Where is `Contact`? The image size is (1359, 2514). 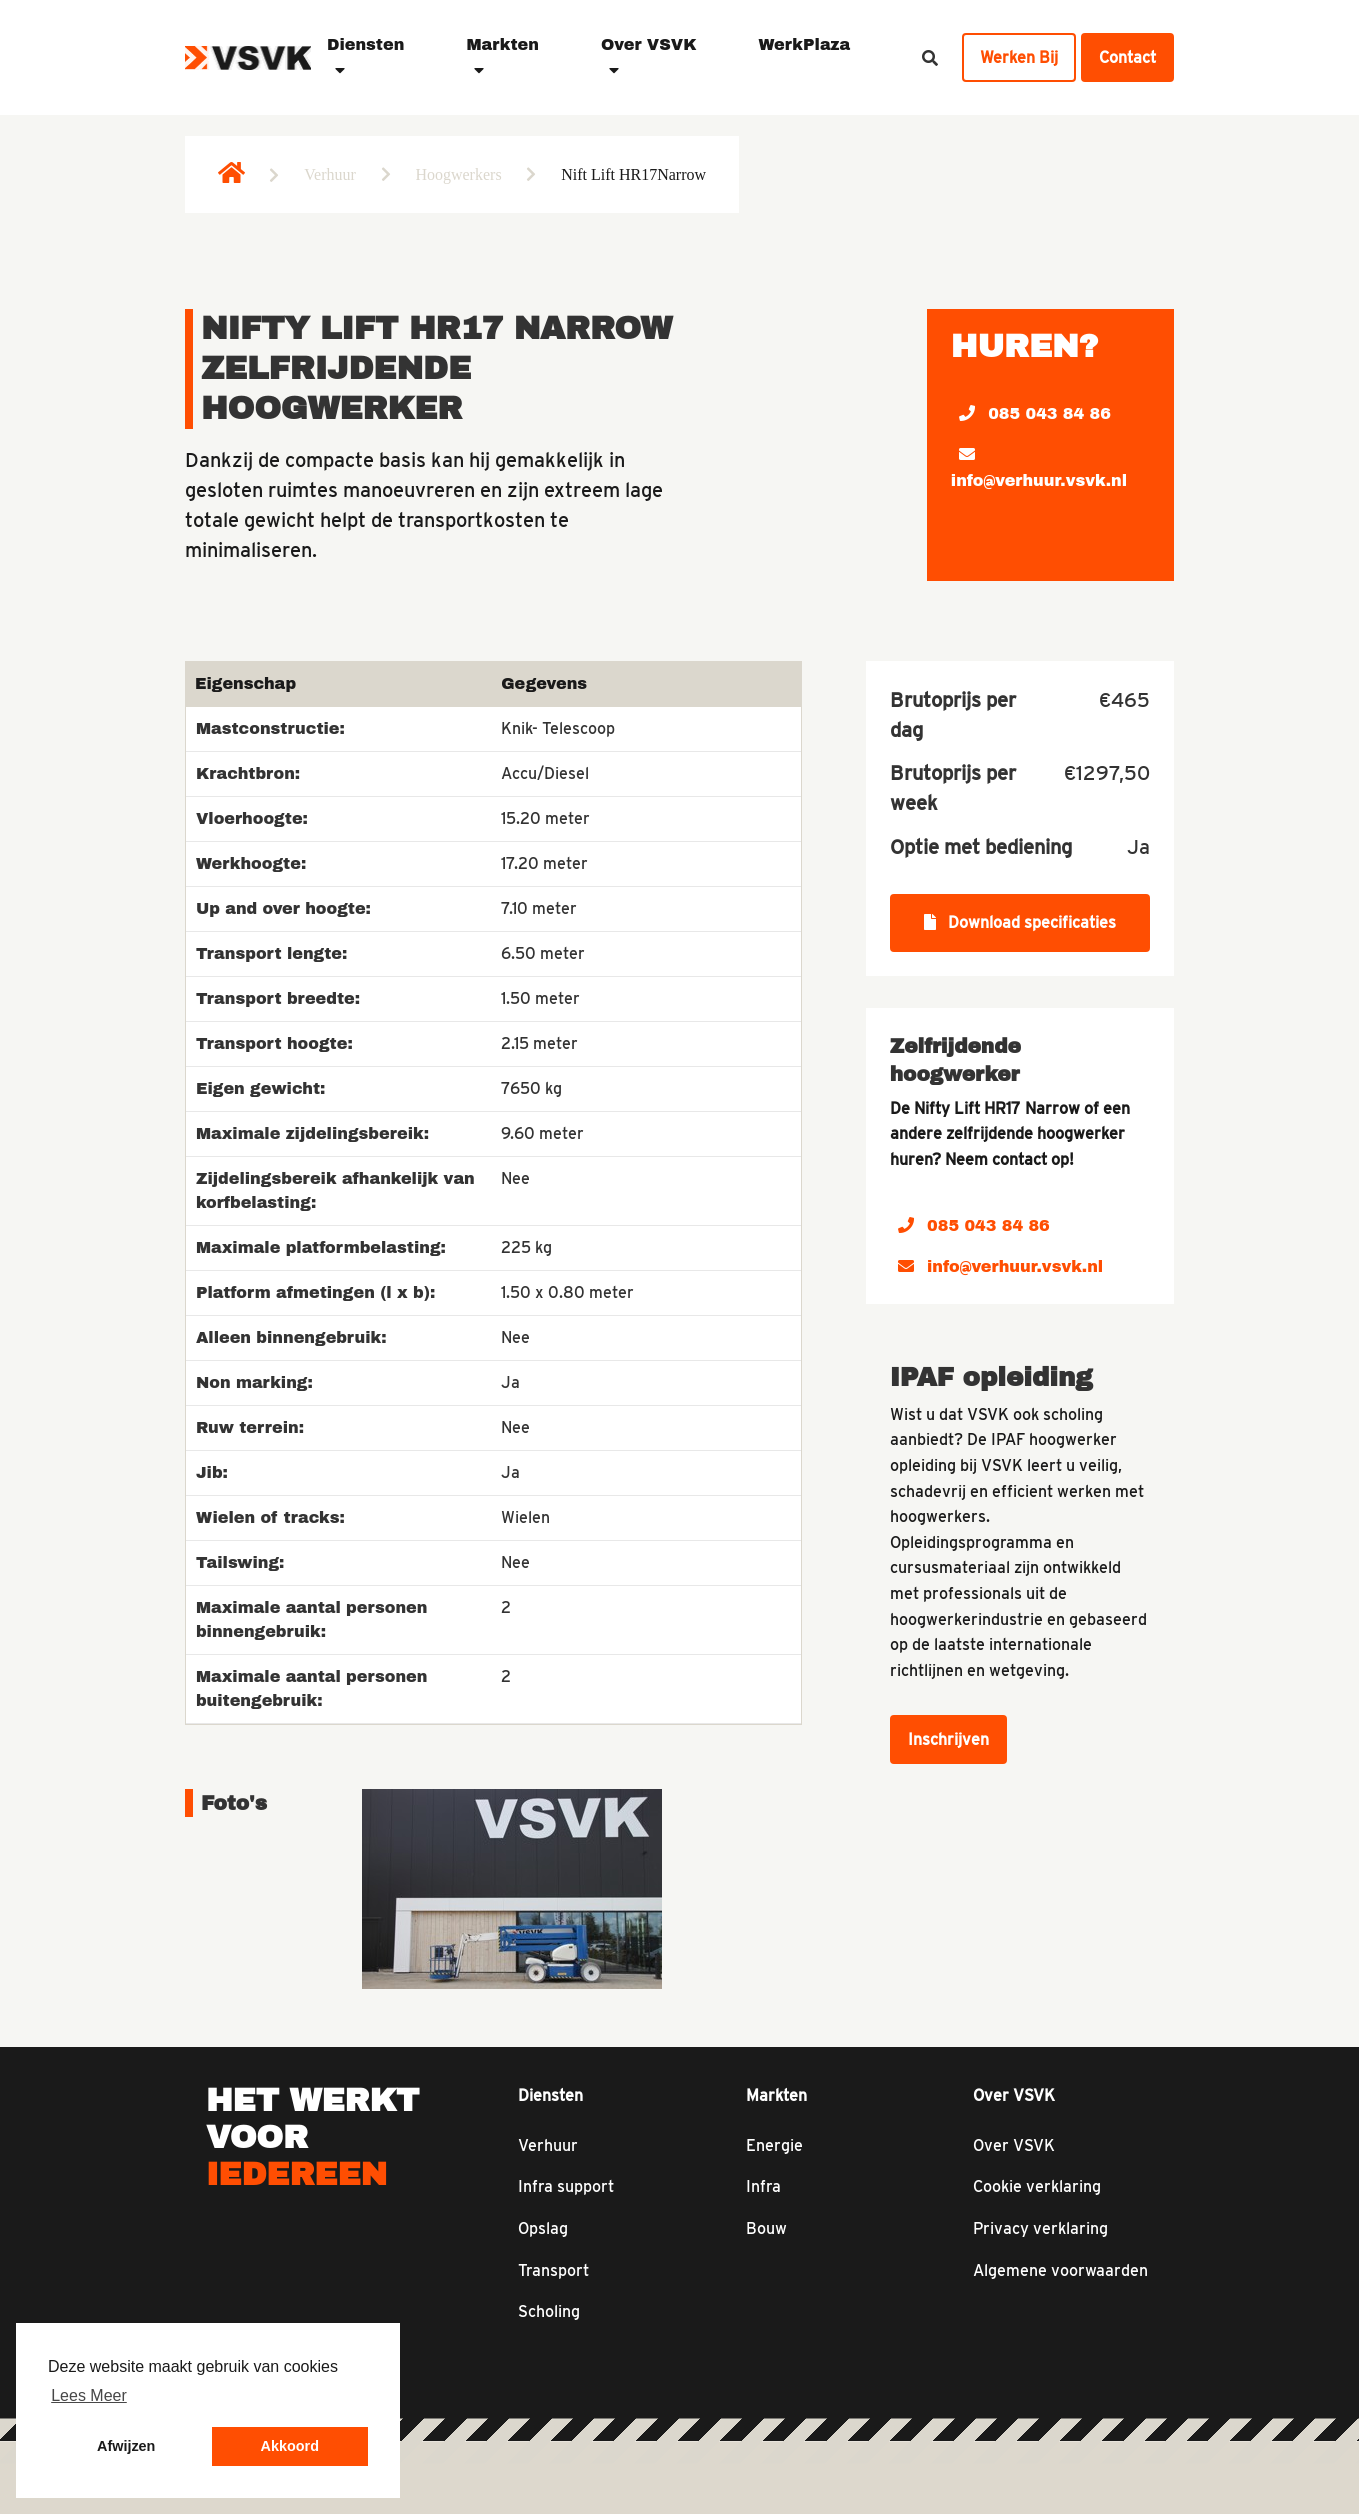 Contact is located at coordinates (1127, 57).